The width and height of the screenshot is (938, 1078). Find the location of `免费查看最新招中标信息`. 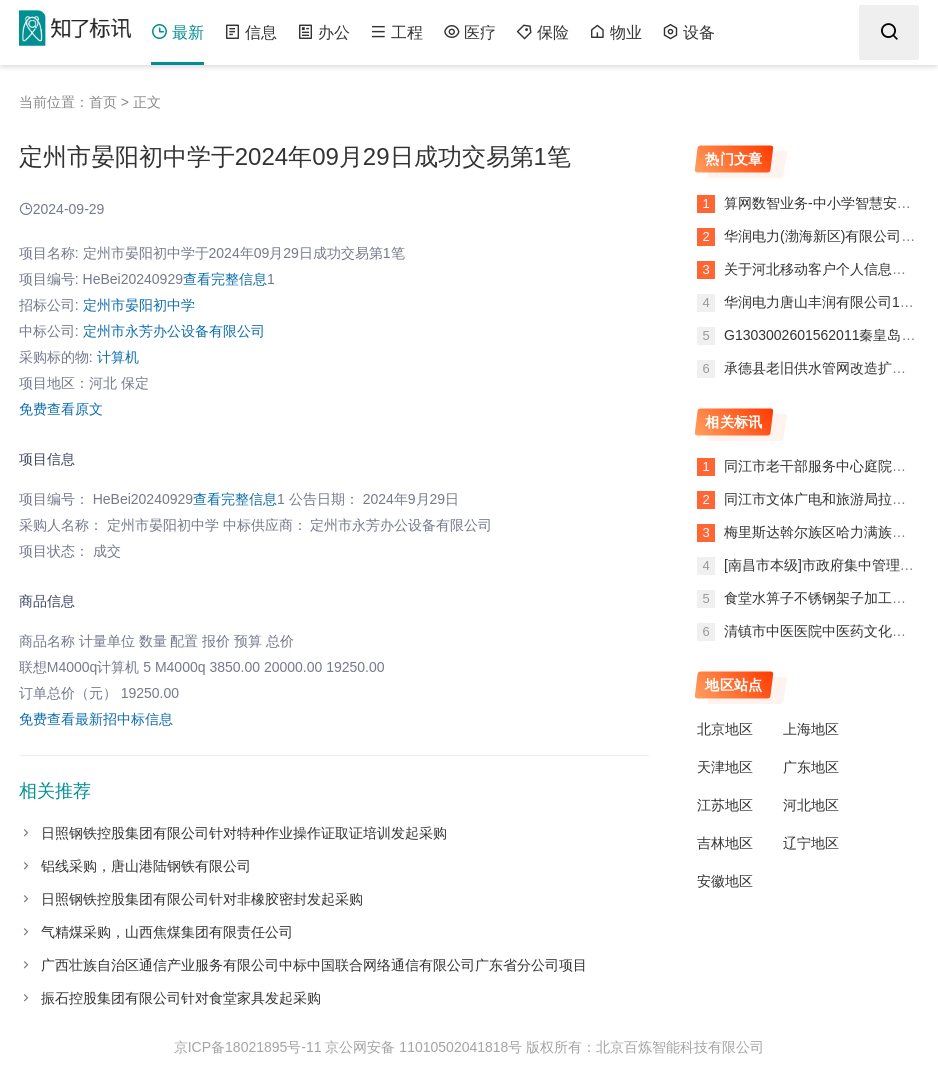

免费查看最新招中标信息 is located at coordinates (96, 719).